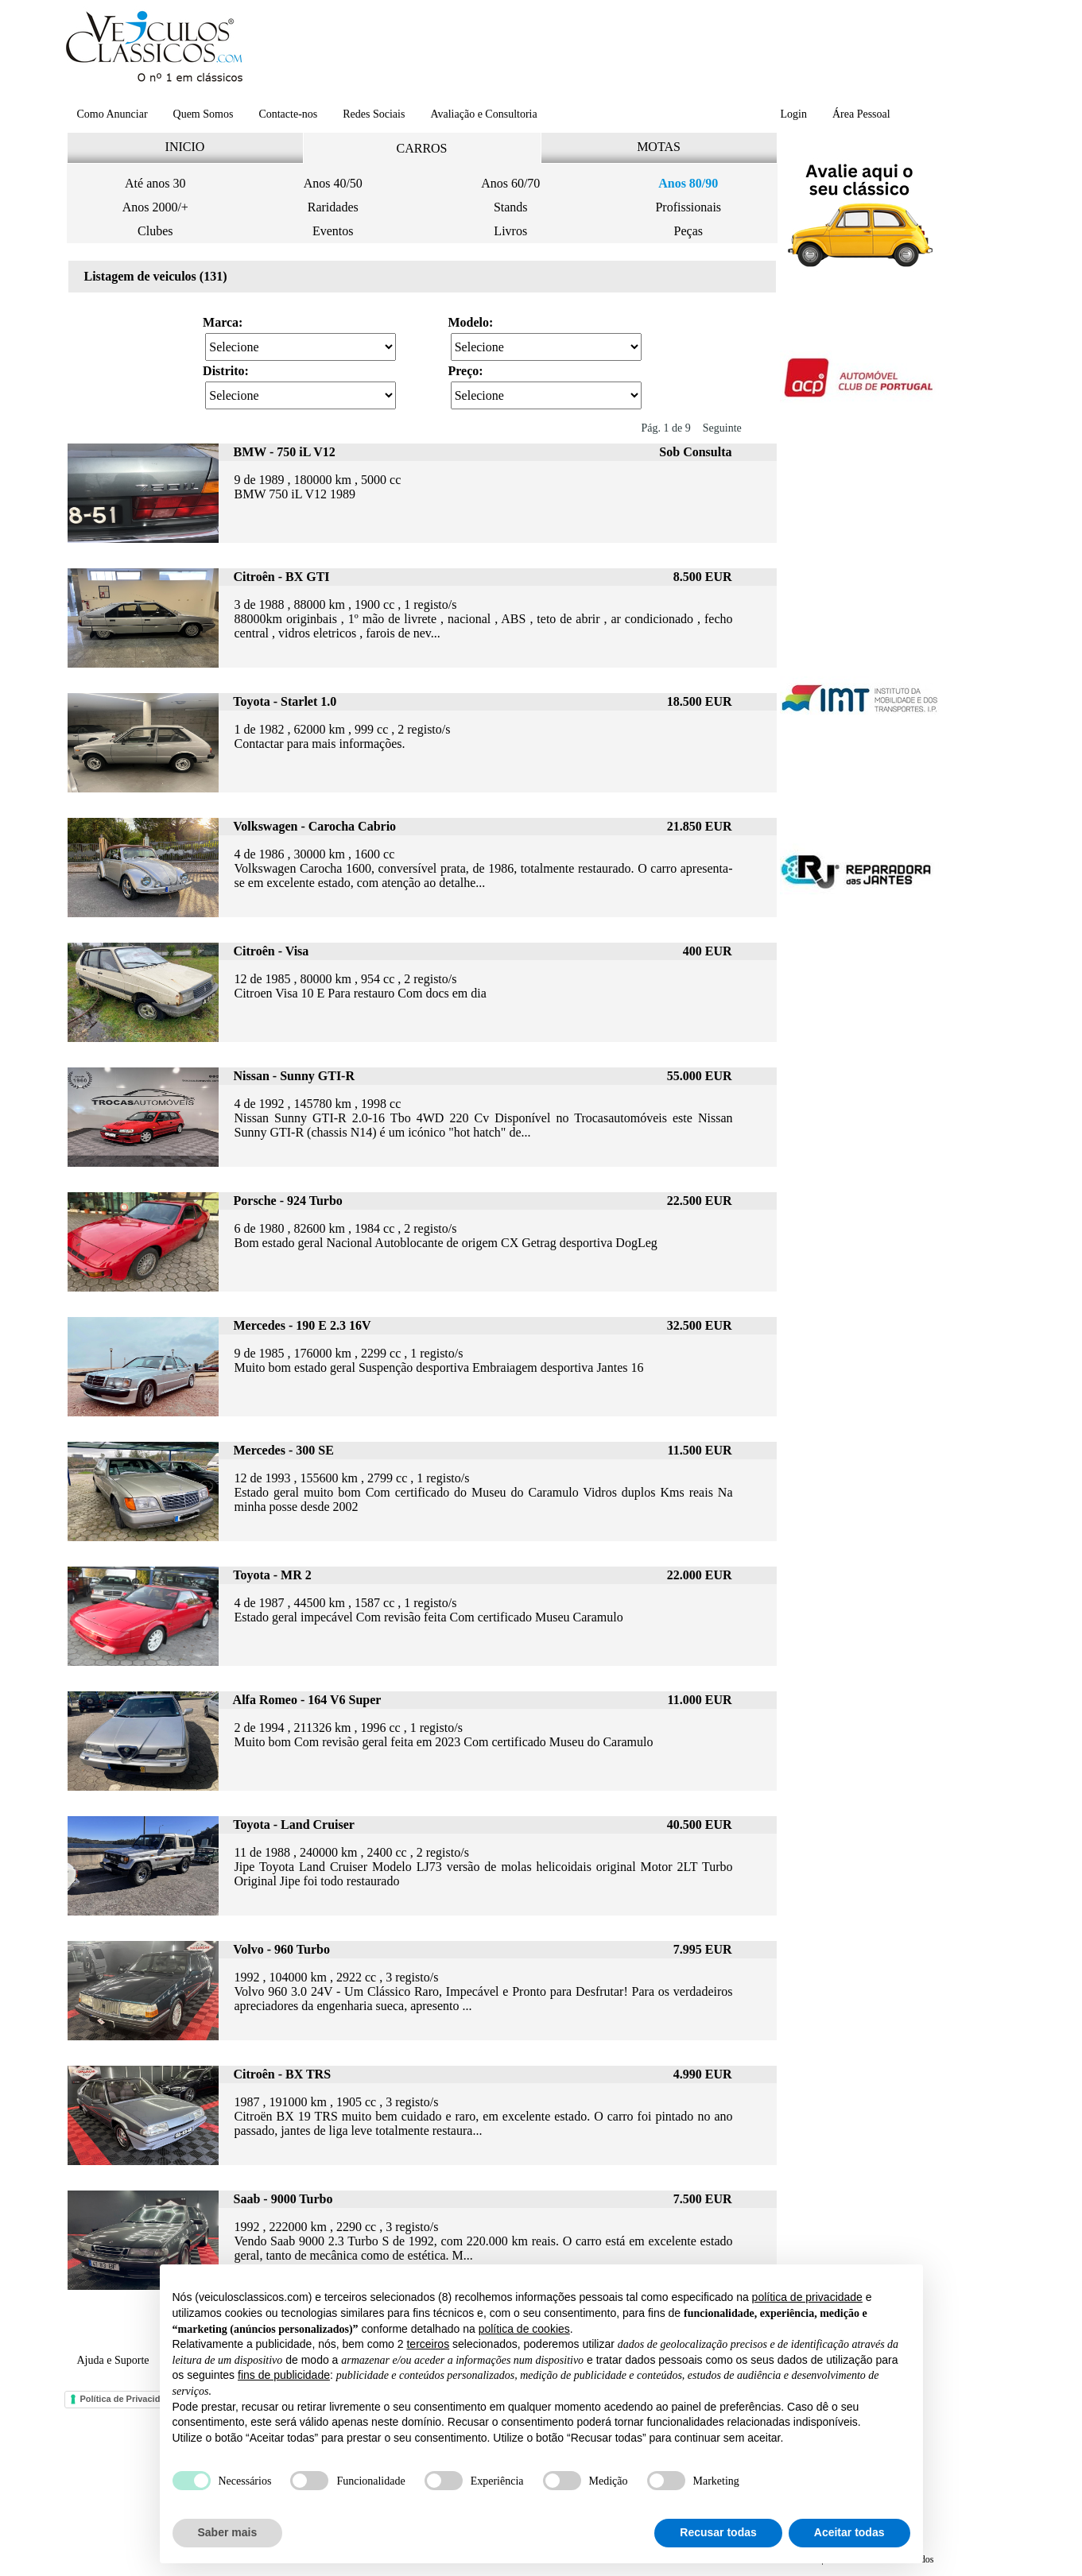 Image resolution: width=1082 pixels, height=2576 pixels. I want to click on Livros, so click(510, 231).